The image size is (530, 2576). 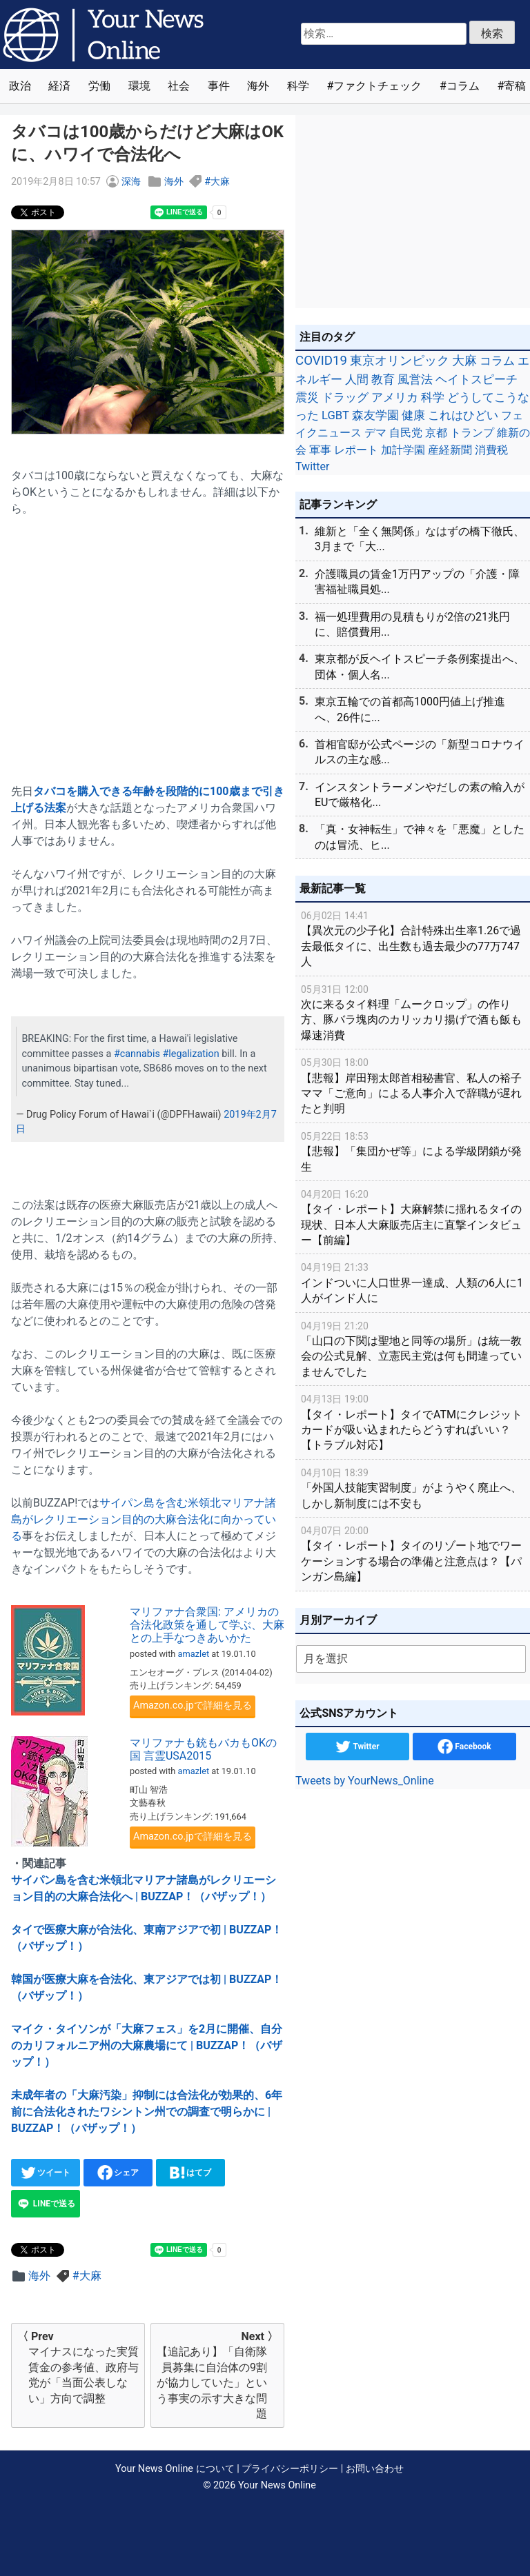 What do you see at coordinates (417, 581) in the screenshot?
I see `介護職員の賃金1万円アップの「介護・障害福祉職員処...` at bounding box center [417, 581].